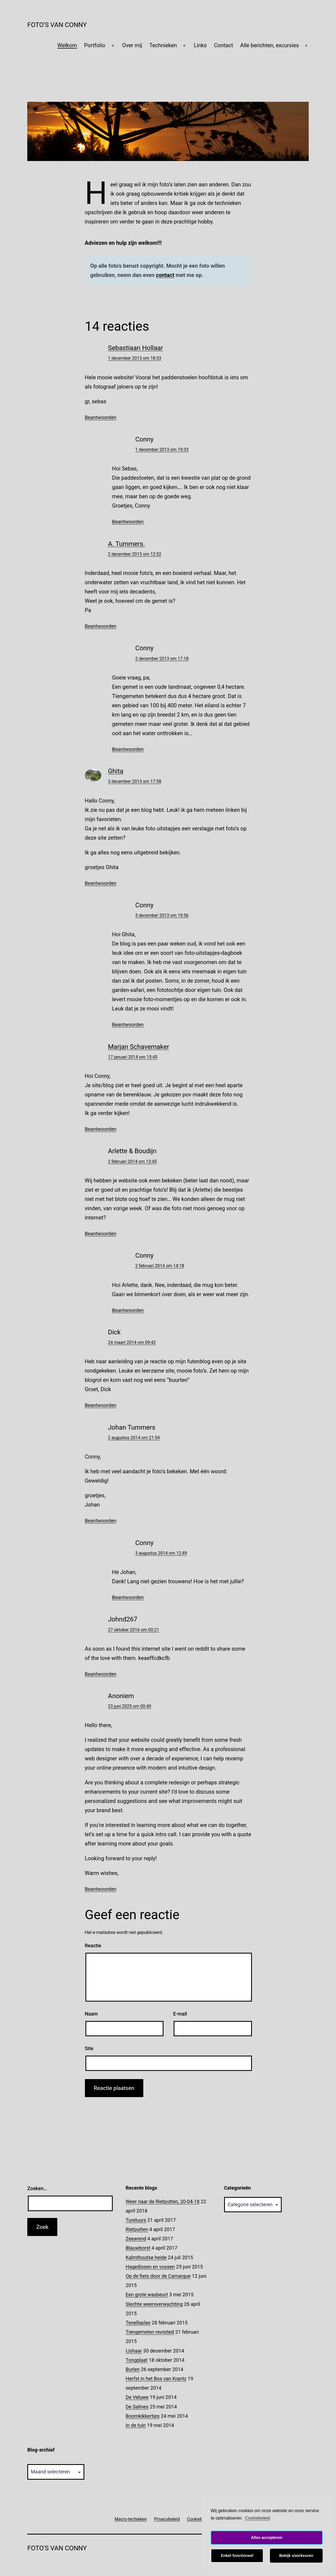 This screenshot has height=2576, width=336. Describe the element at coordinates (136, 2220) in the screenshot. I see `Tureluurs` at that location.